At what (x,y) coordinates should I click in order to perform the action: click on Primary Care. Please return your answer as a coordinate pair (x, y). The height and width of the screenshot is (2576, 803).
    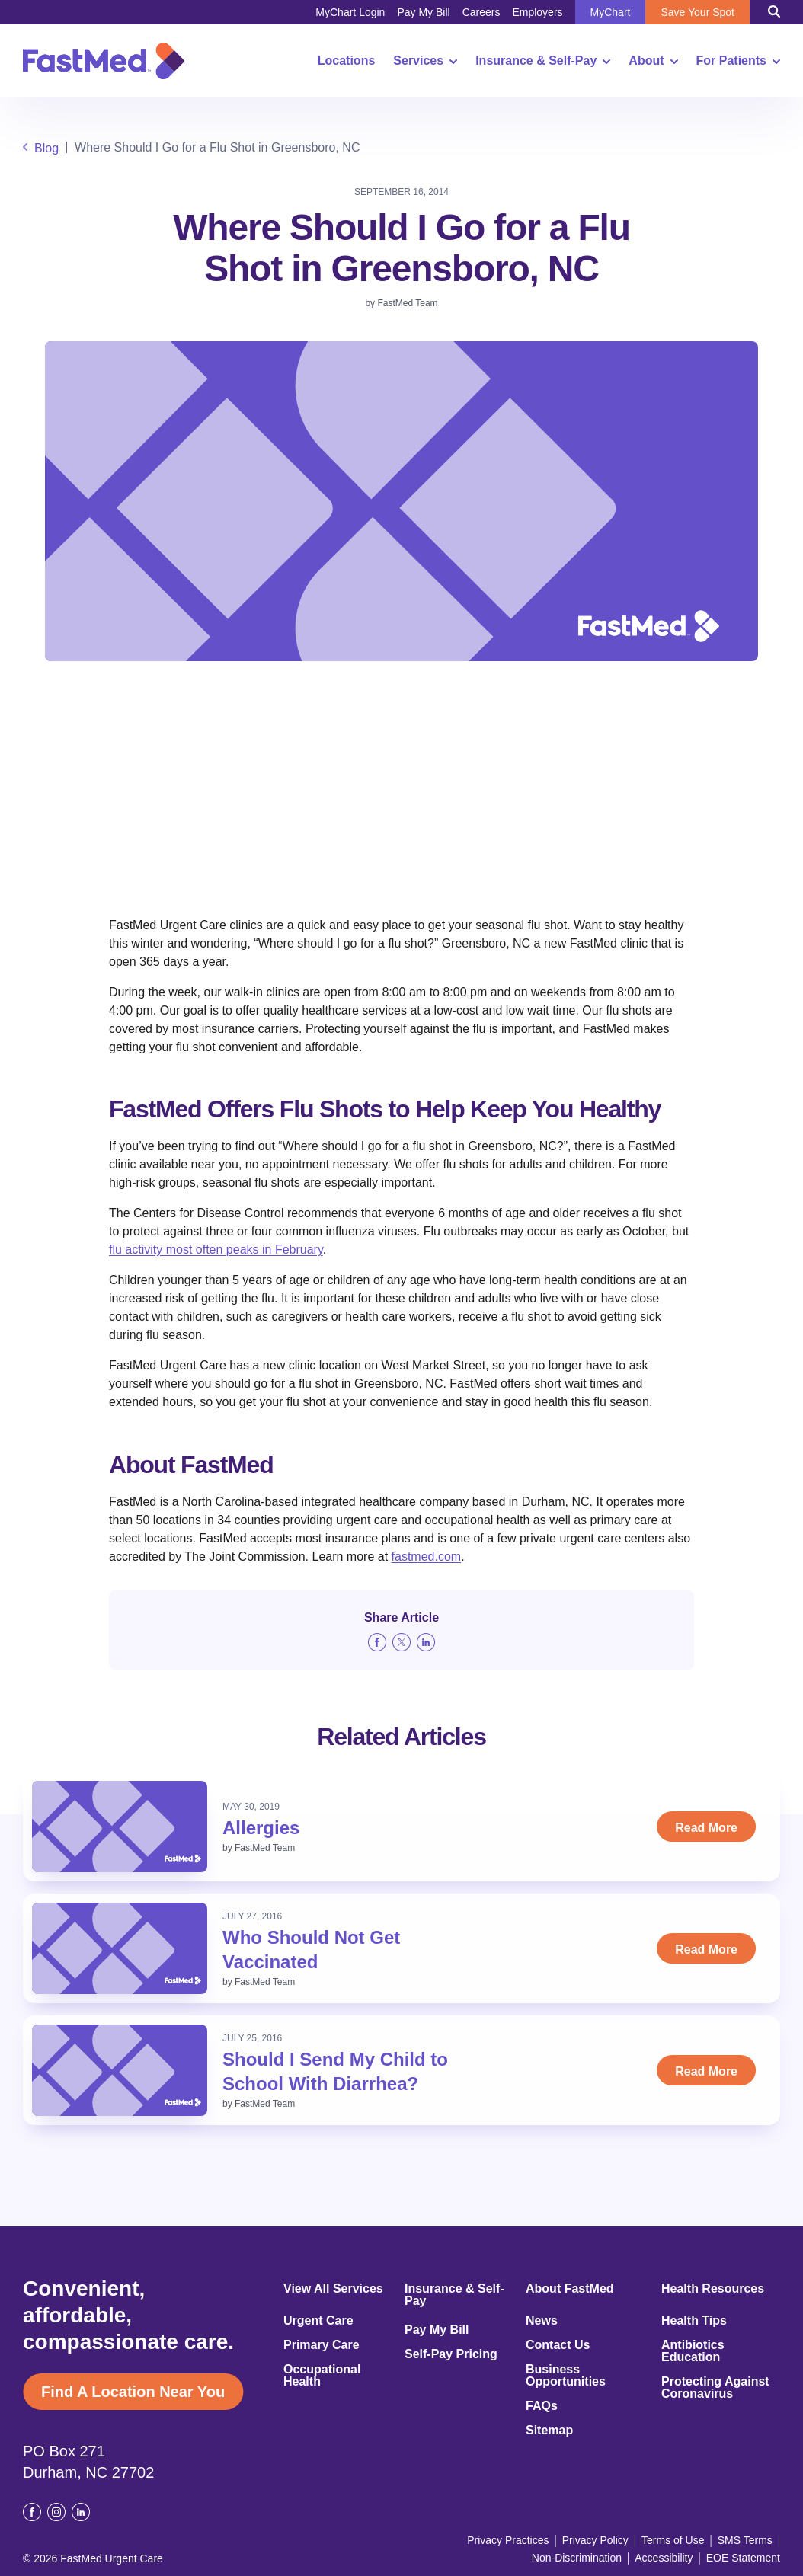
    Looking at the image, I should click on (321, 2345).